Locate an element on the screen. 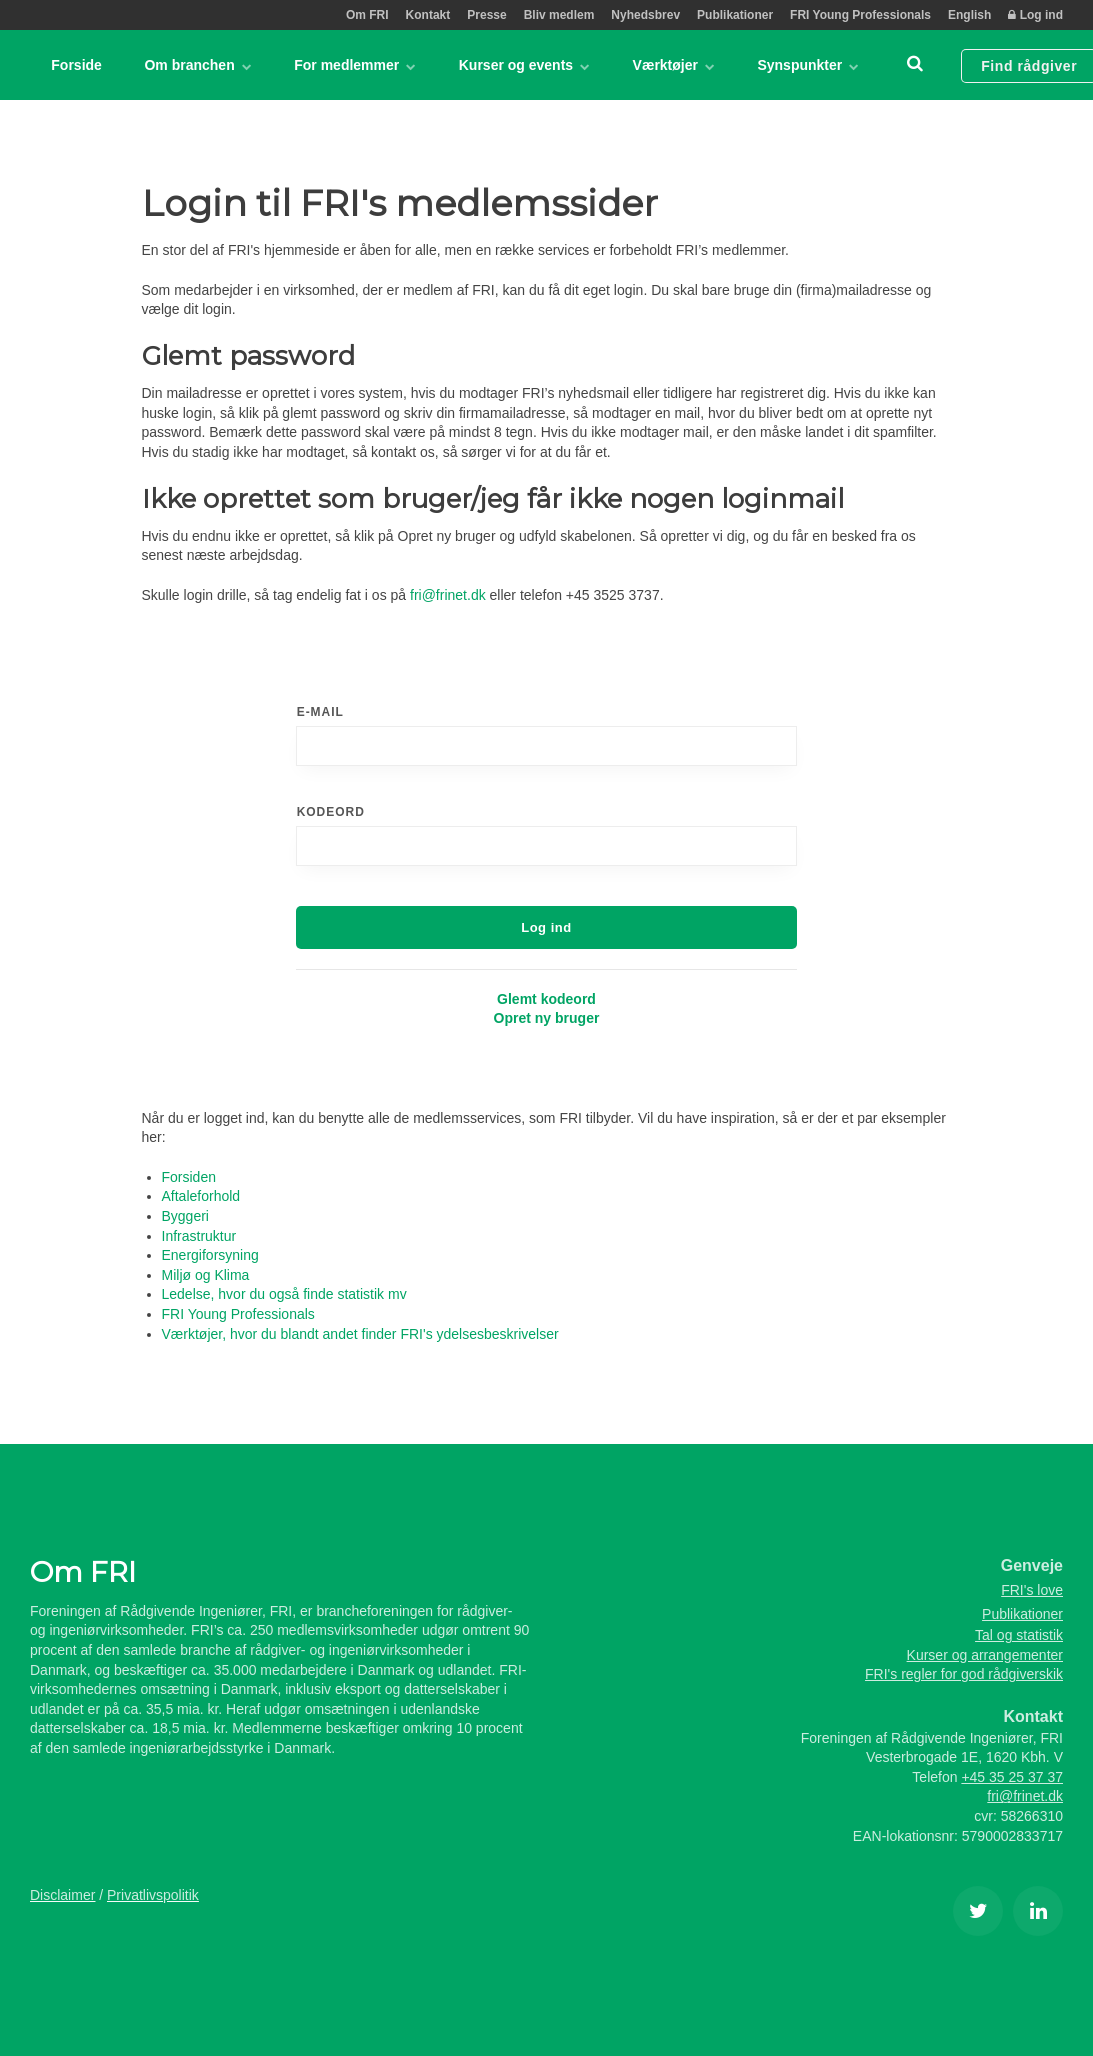  Synspunkter is located at coordinates (805, 65).